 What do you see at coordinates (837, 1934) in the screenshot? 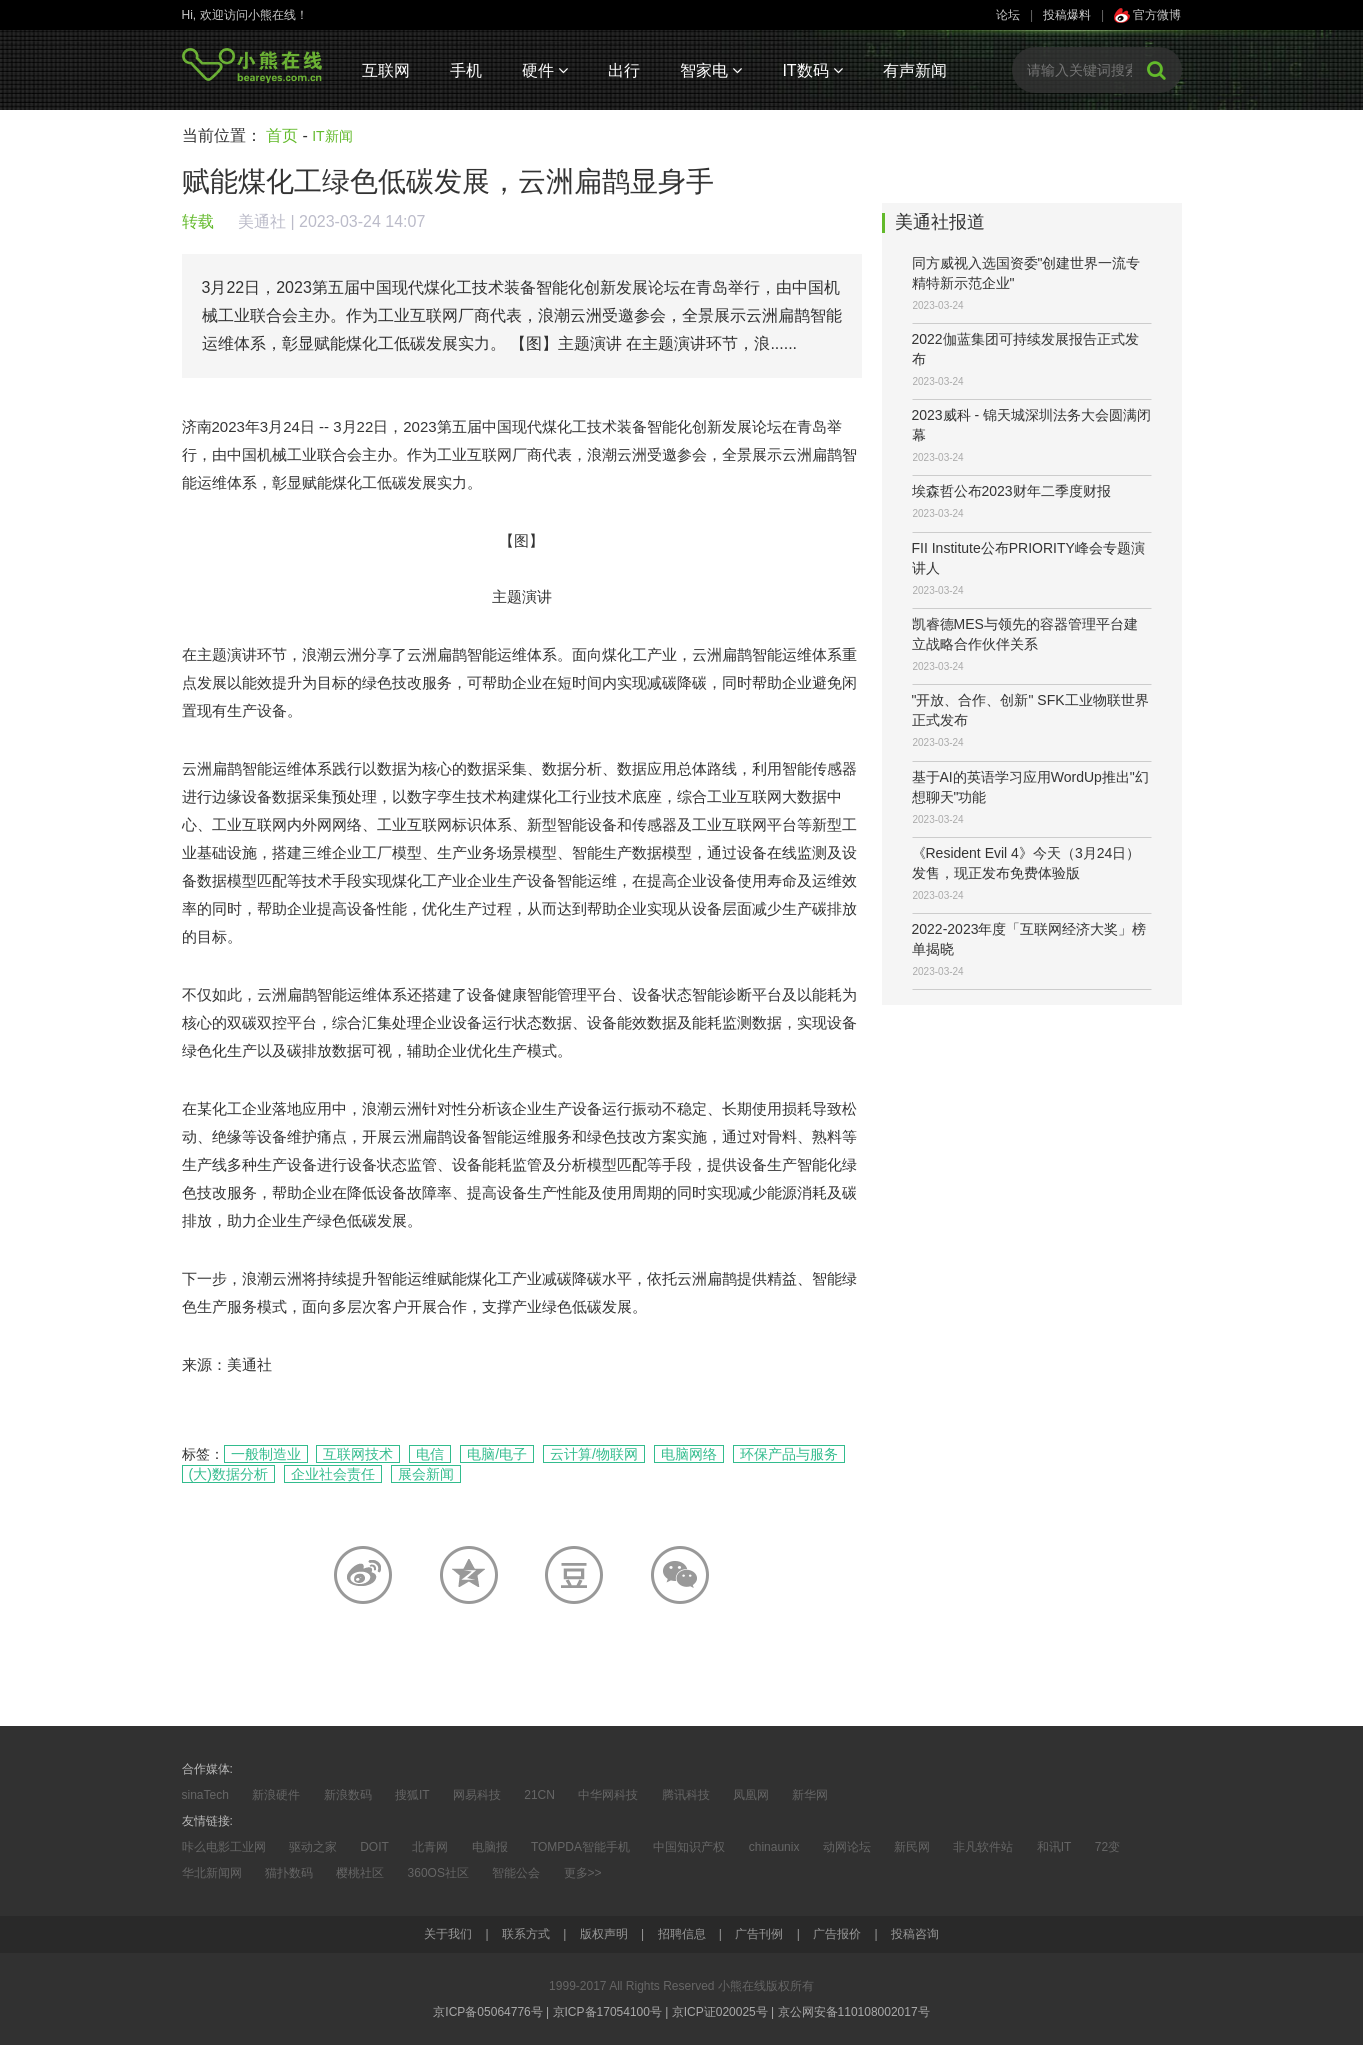
I see `广告报价` at bounding box center [837, 1934].